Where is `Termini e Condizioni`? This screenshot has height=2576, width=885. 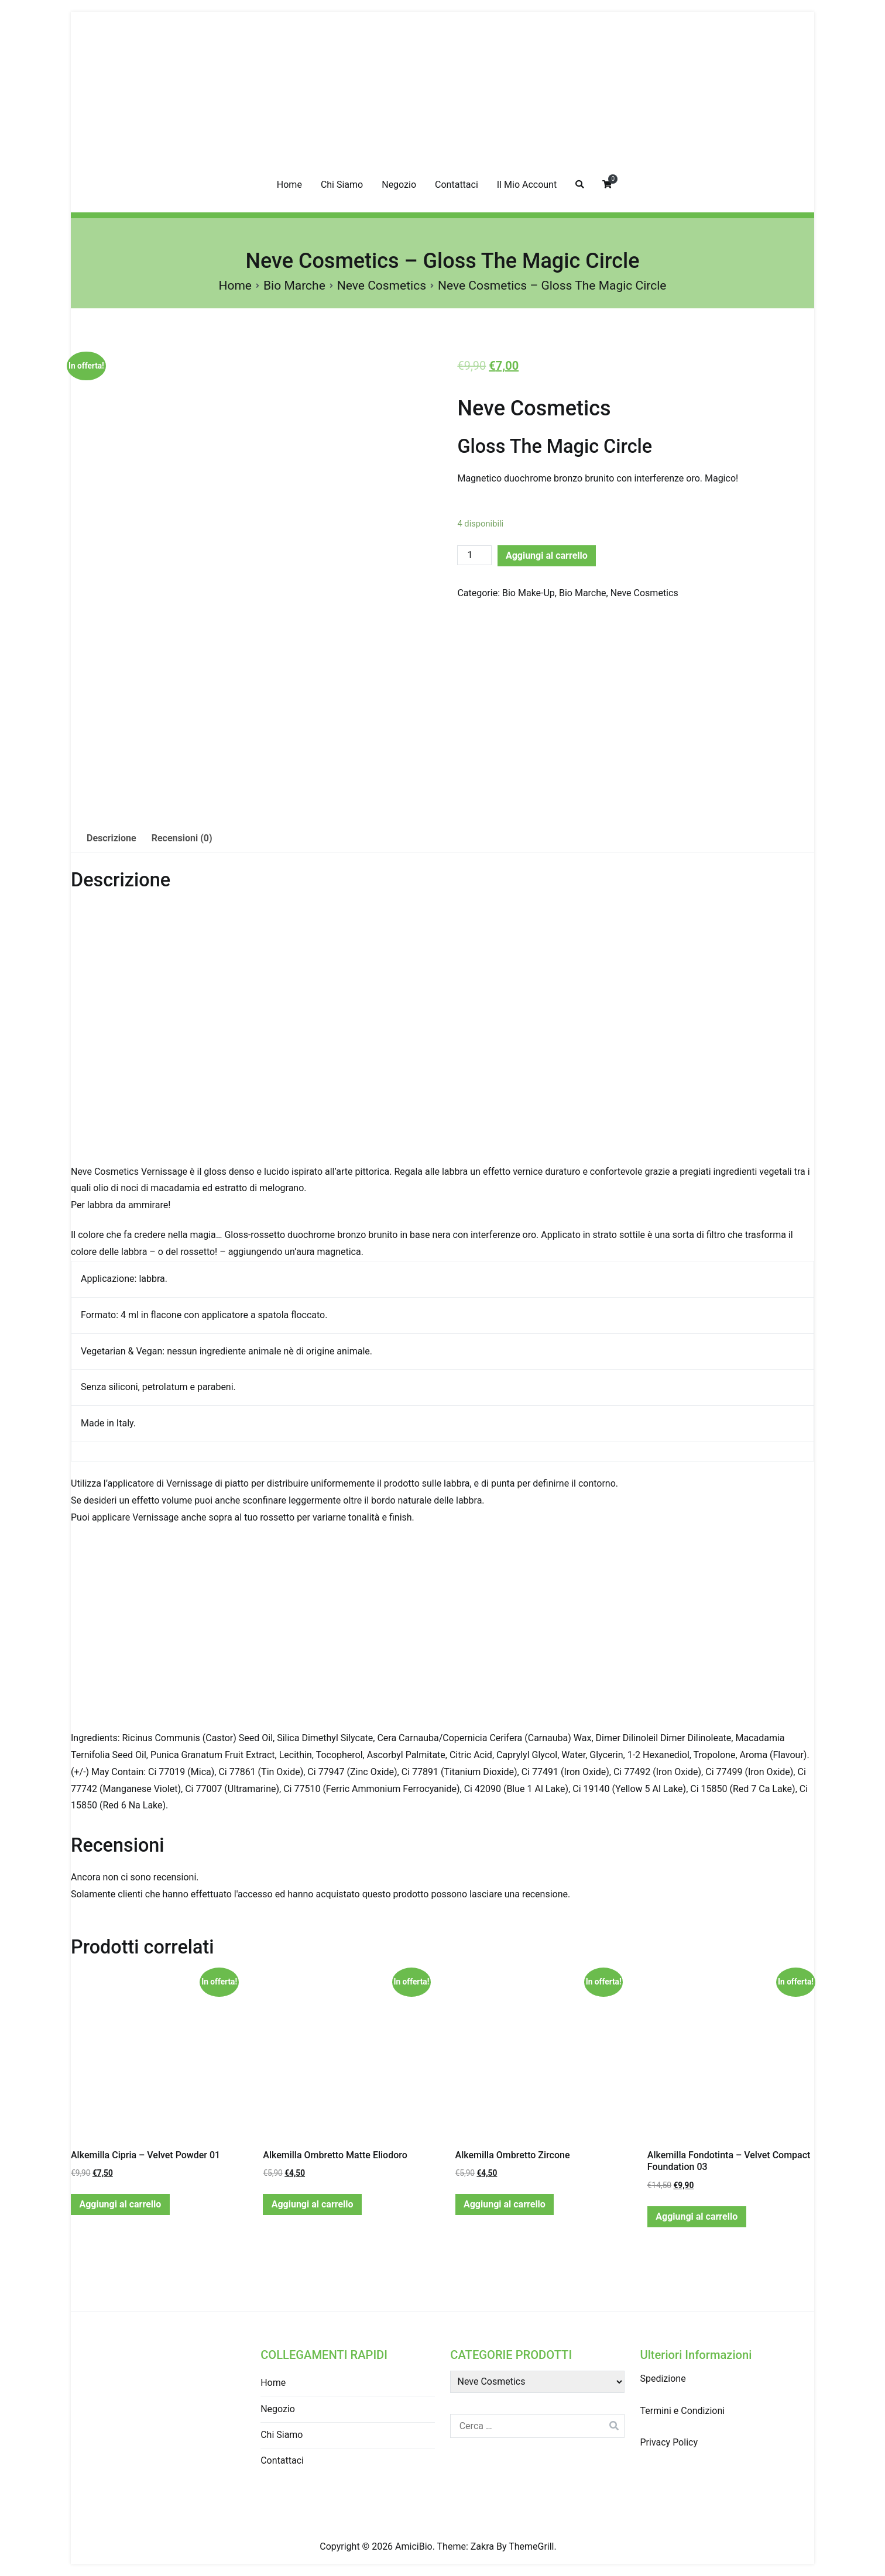
Termini e Condizioni is located at coordinates (682, 2410).